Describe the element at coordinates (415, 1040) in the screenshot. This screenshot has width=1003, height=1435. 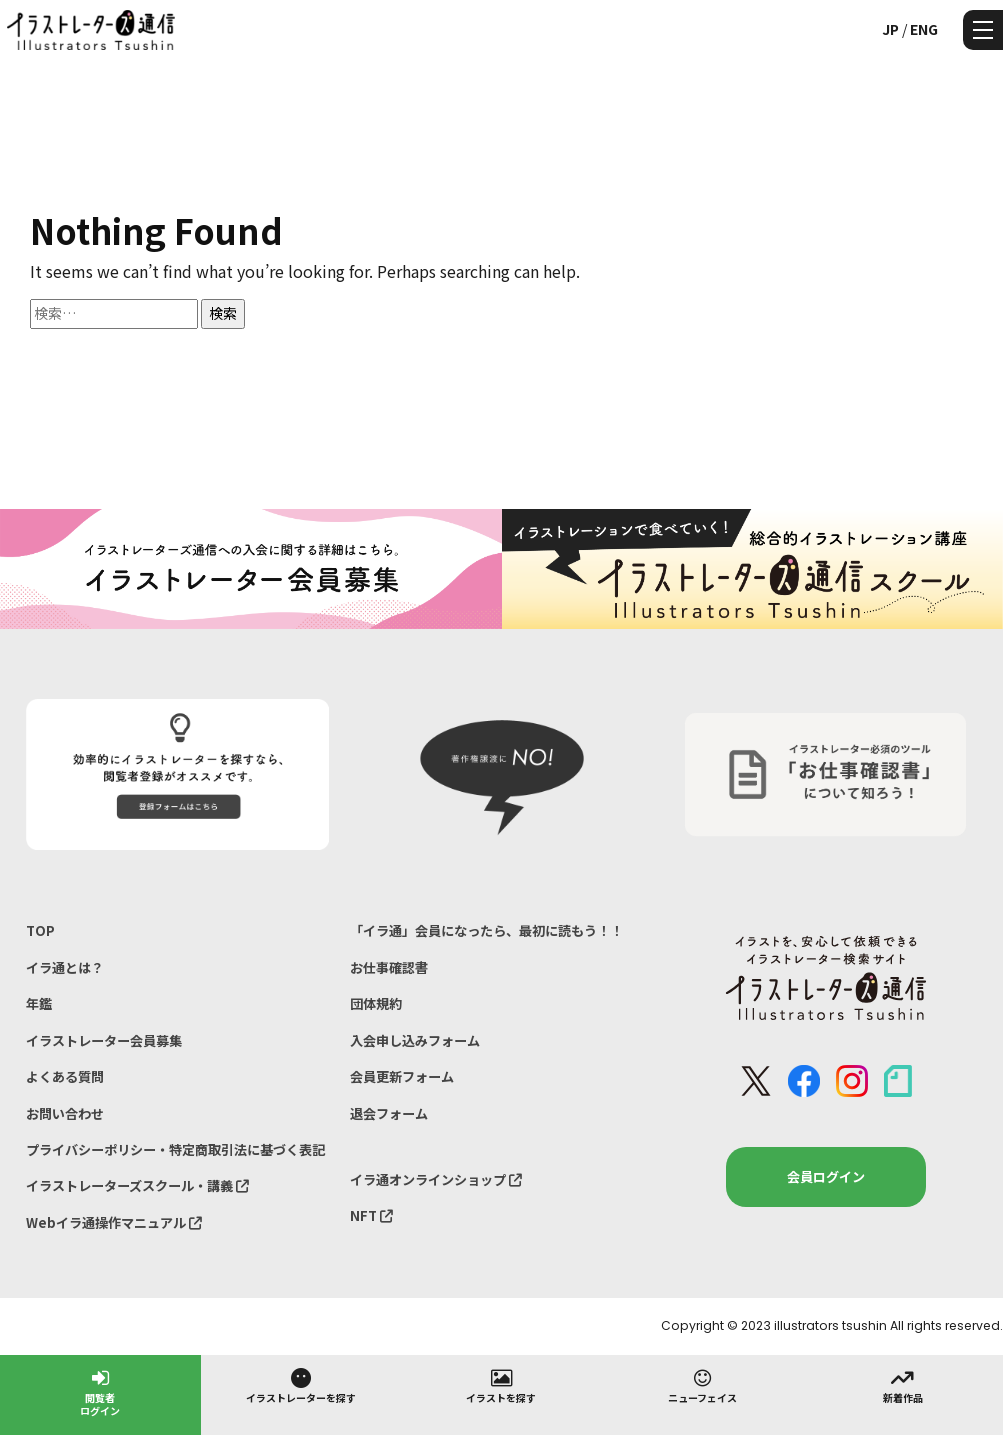
I see `入会申し込みフォーム` at that location.